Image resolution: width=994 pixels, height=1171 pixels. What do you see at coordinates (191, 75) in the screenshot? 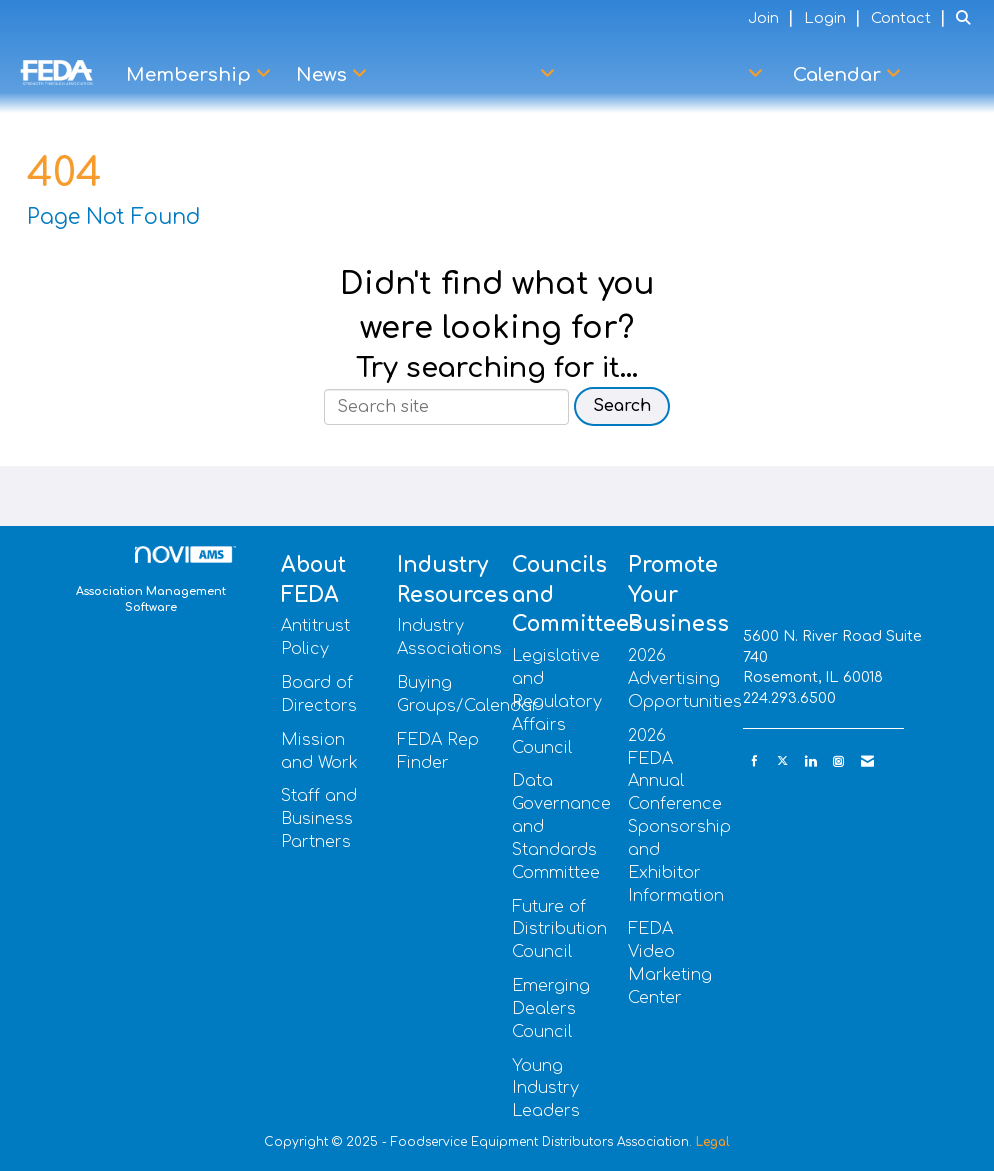
I see `Membership` at bounding box center [191, 75].